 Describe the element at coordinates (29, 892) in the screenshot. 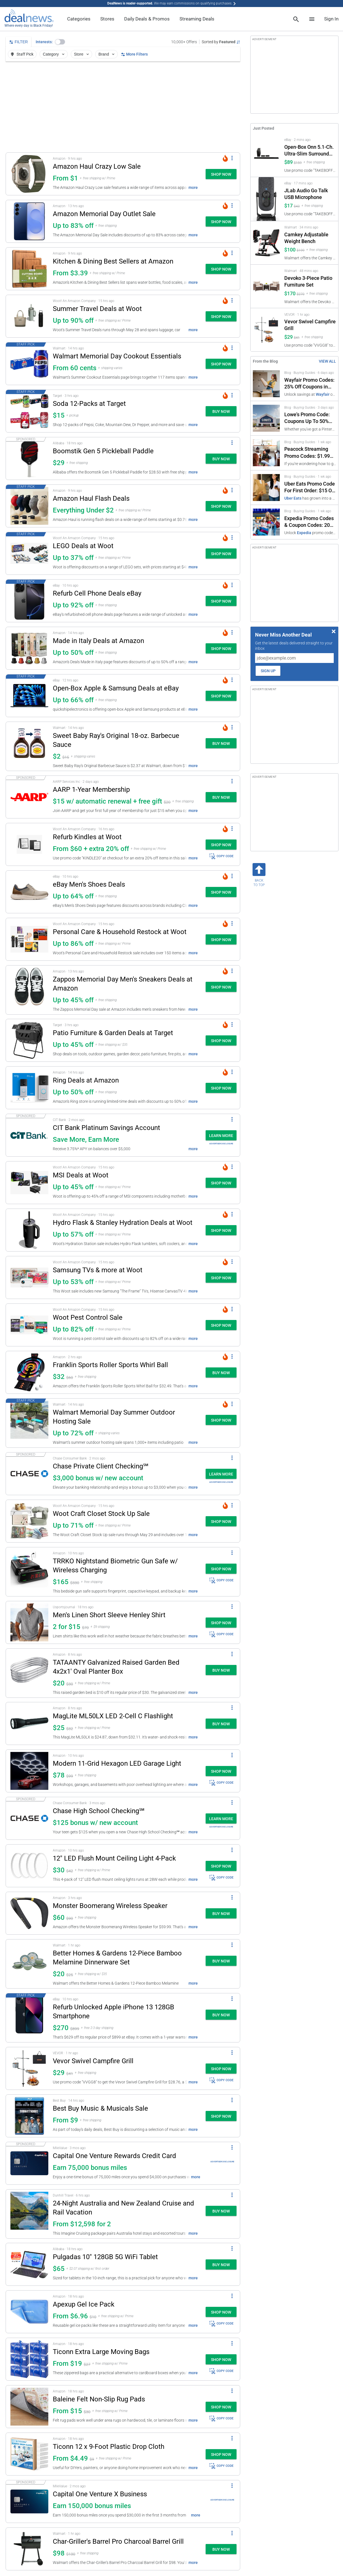

I see `[Click to open a new tab to details for eBay Men's Shoes Deals: Up to 64% off]` at that location.